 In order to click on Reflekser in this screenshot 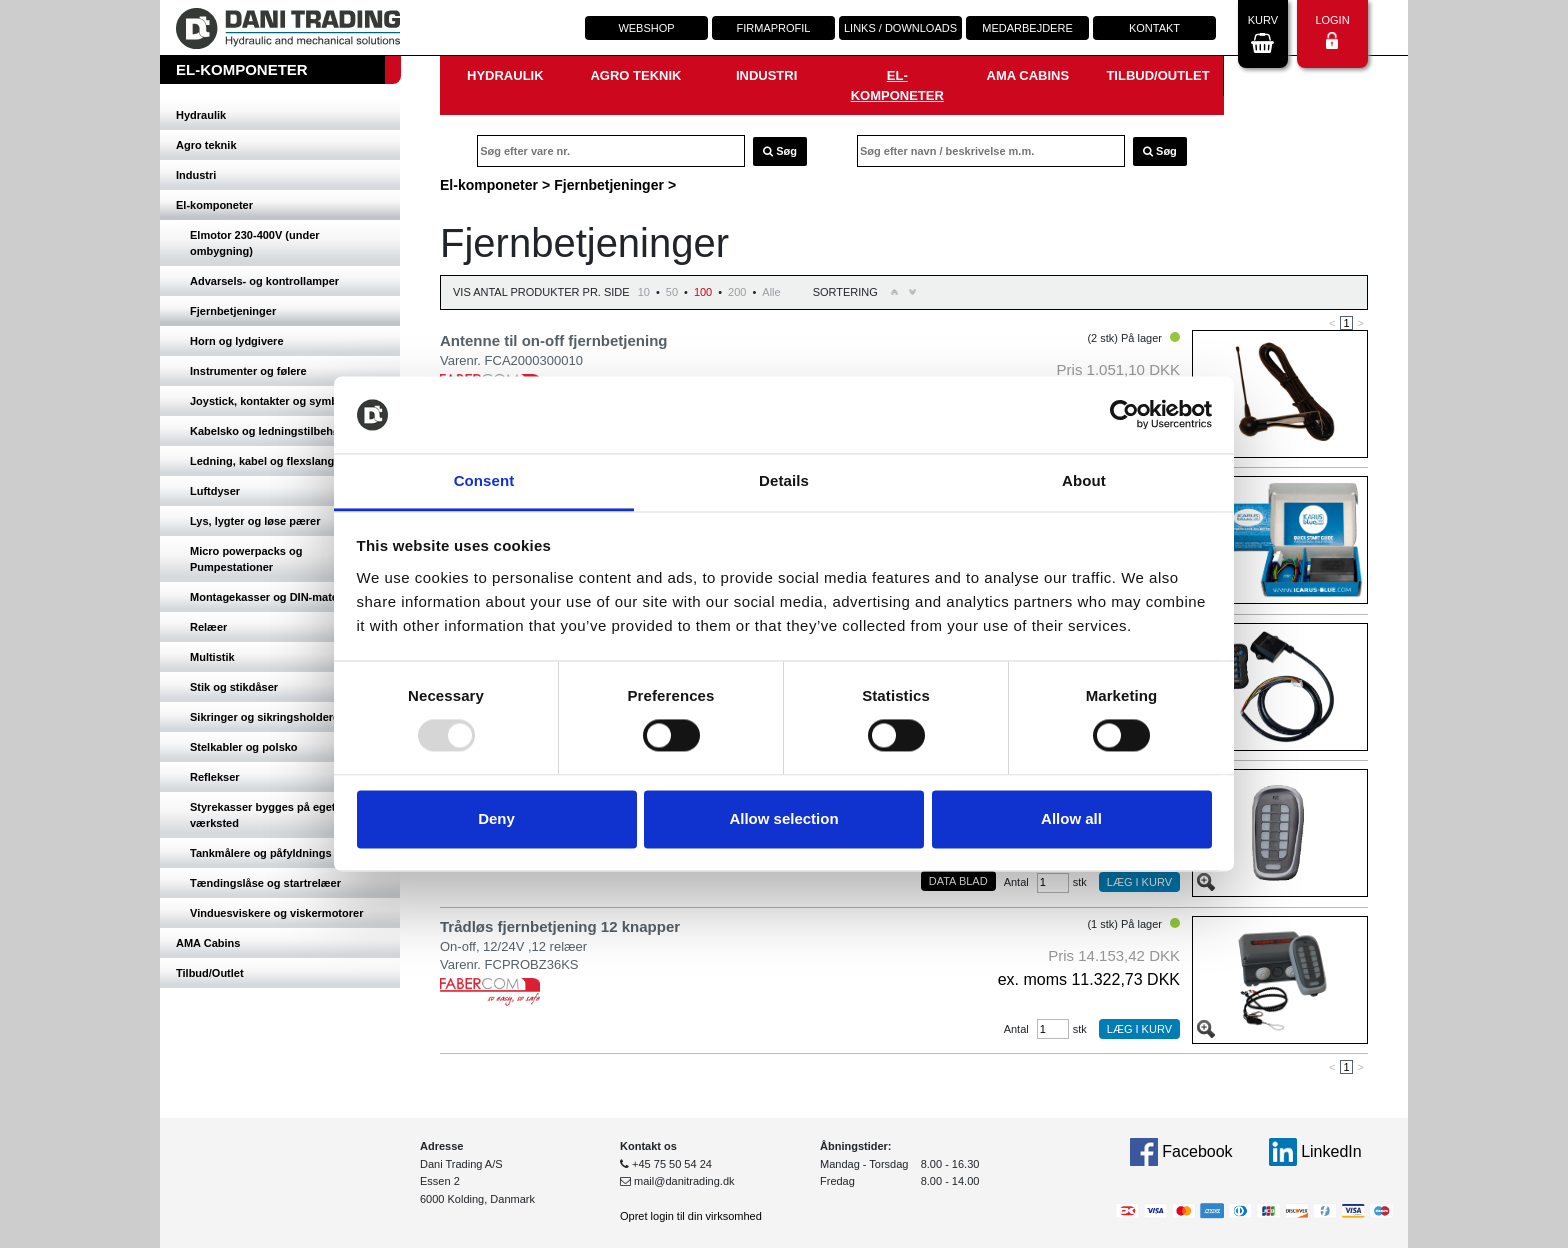, I will do `click(215, 777)`.